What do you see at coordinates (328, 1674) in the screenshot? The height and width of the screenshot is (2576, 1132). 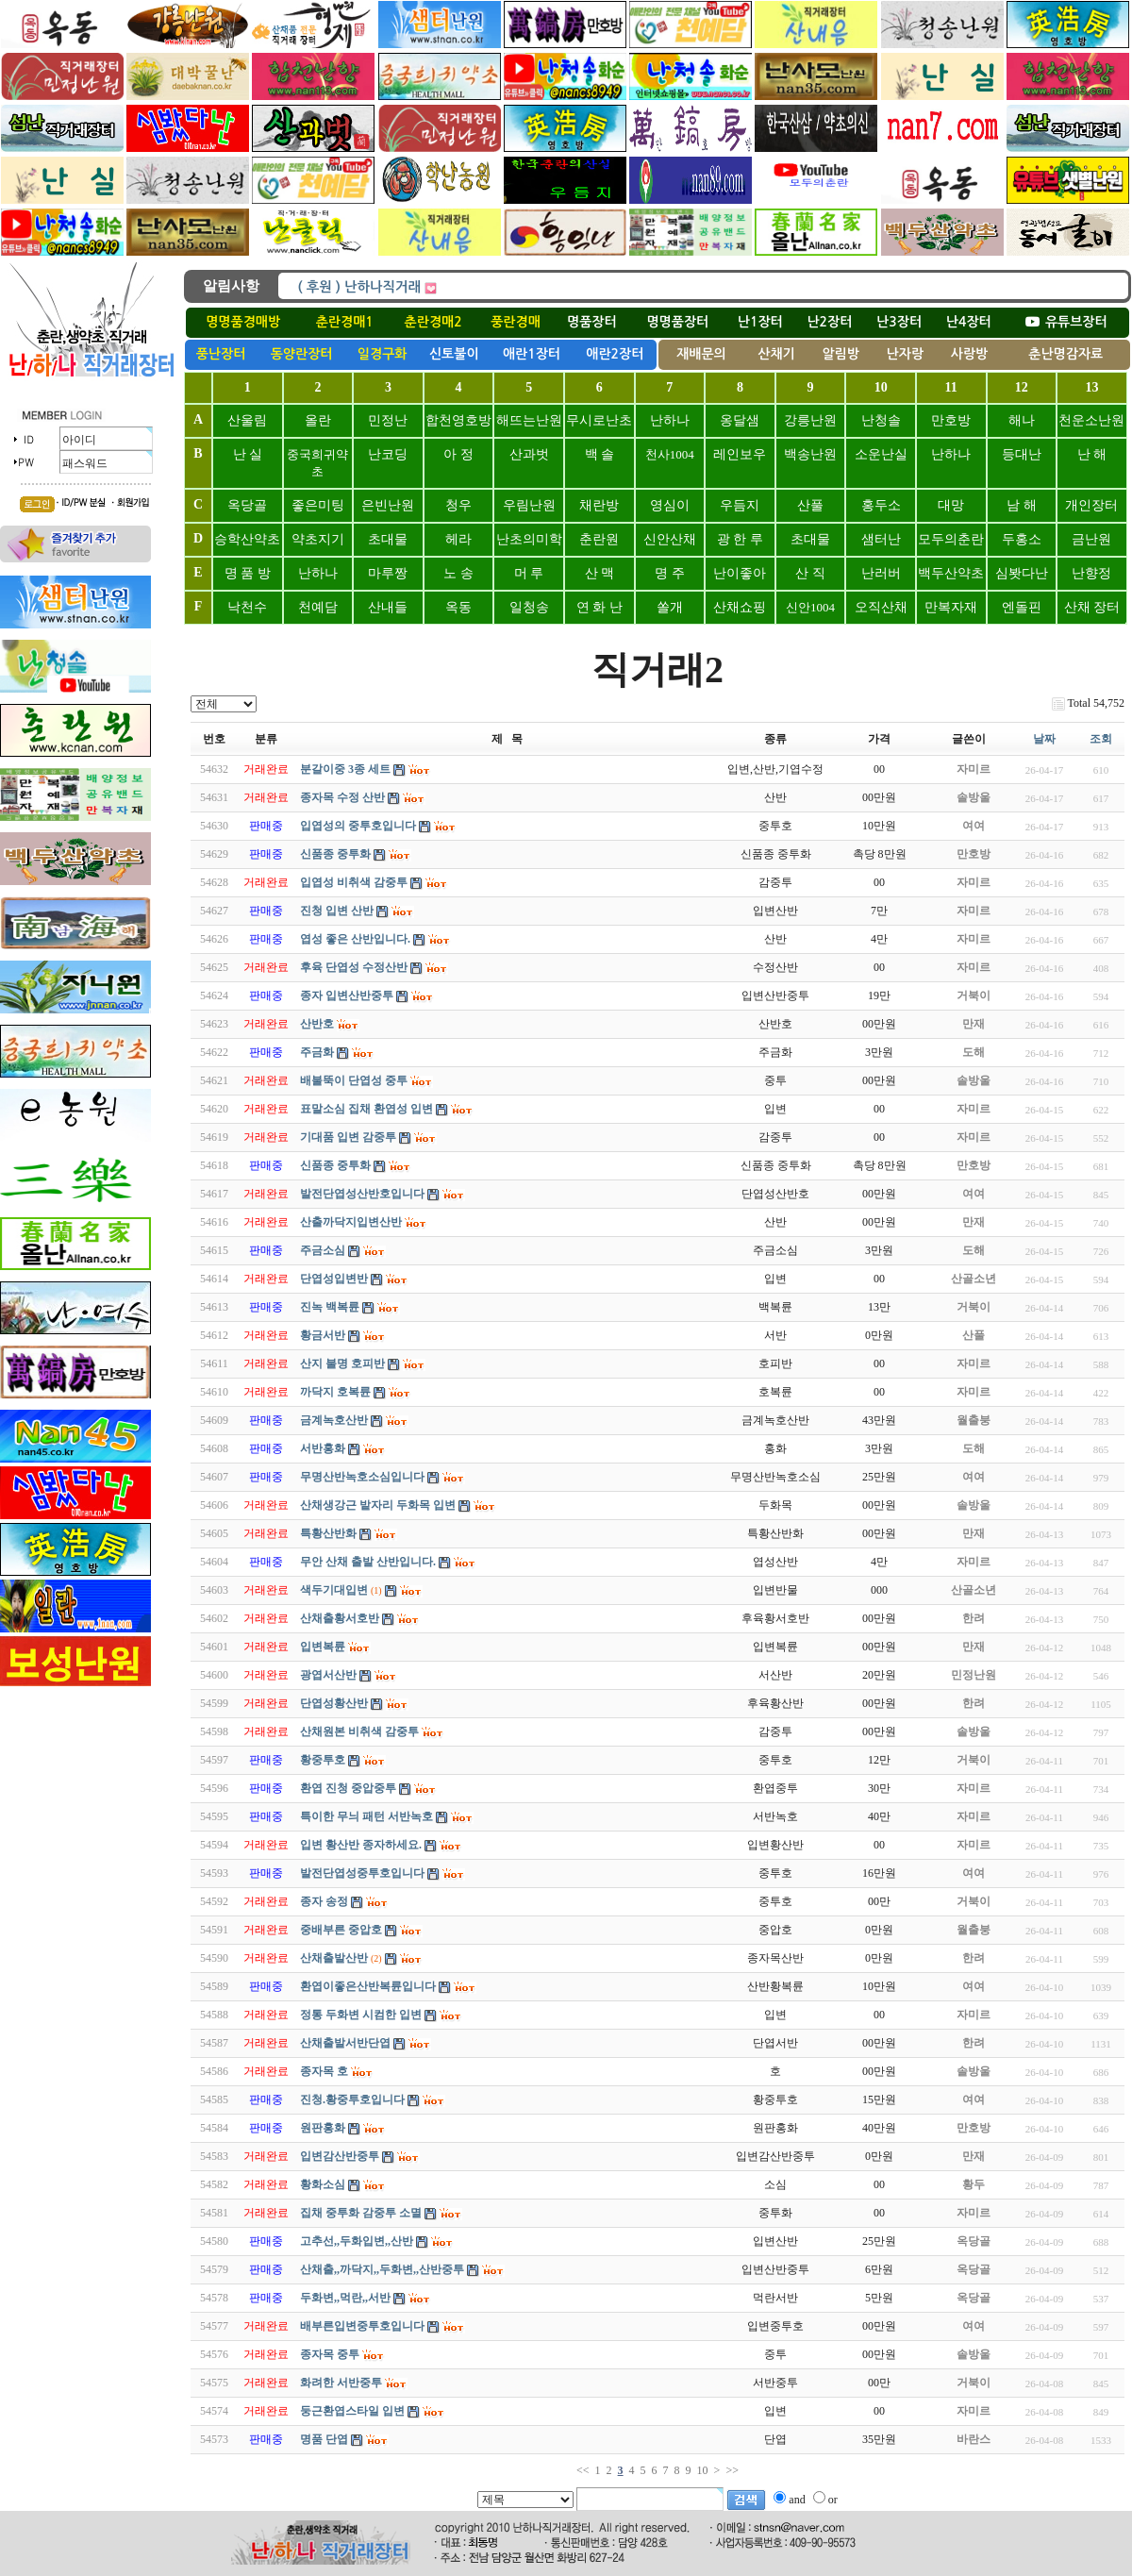 I see `광엽서산반` at bounding box center [328, 1674].